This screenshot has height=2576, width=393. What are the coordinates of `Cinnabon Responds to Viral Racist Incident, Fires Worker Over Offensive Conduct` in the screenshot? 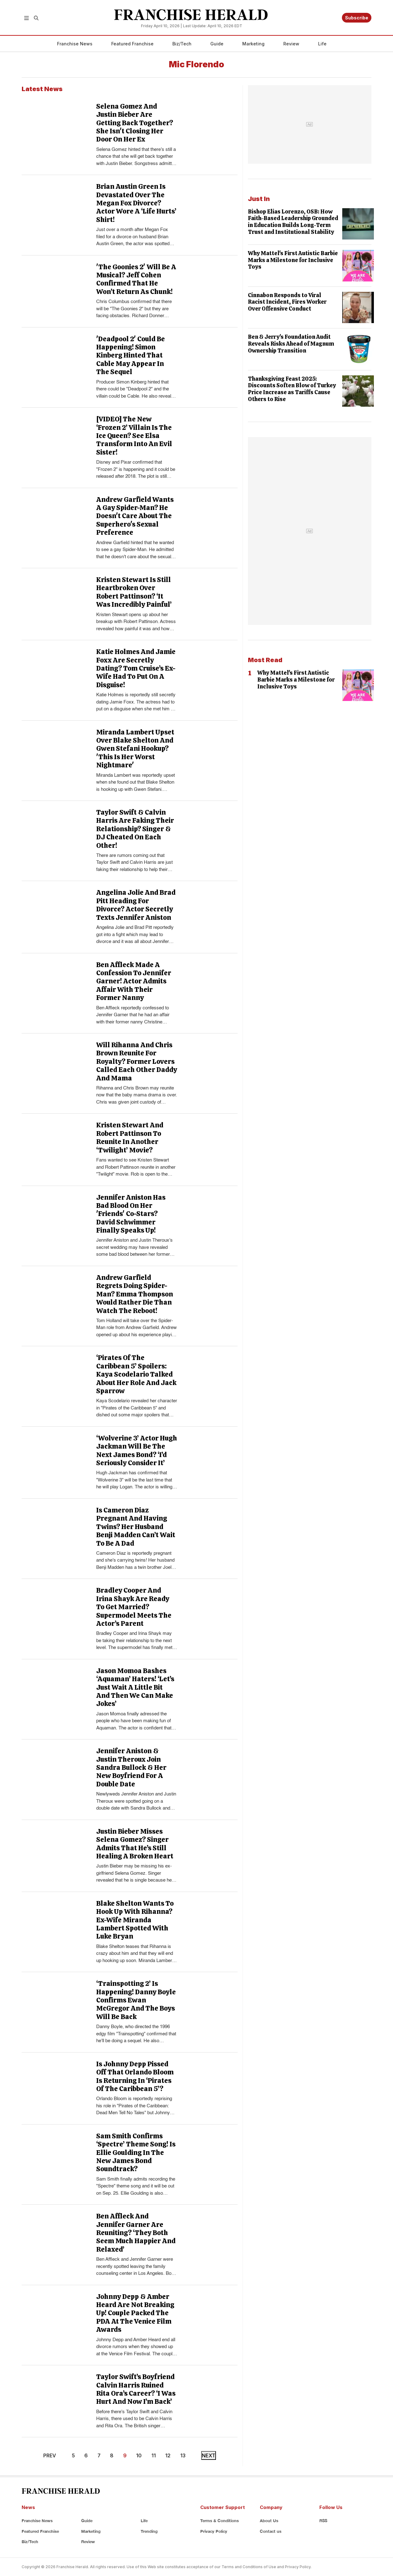 It's located at (287, 301).